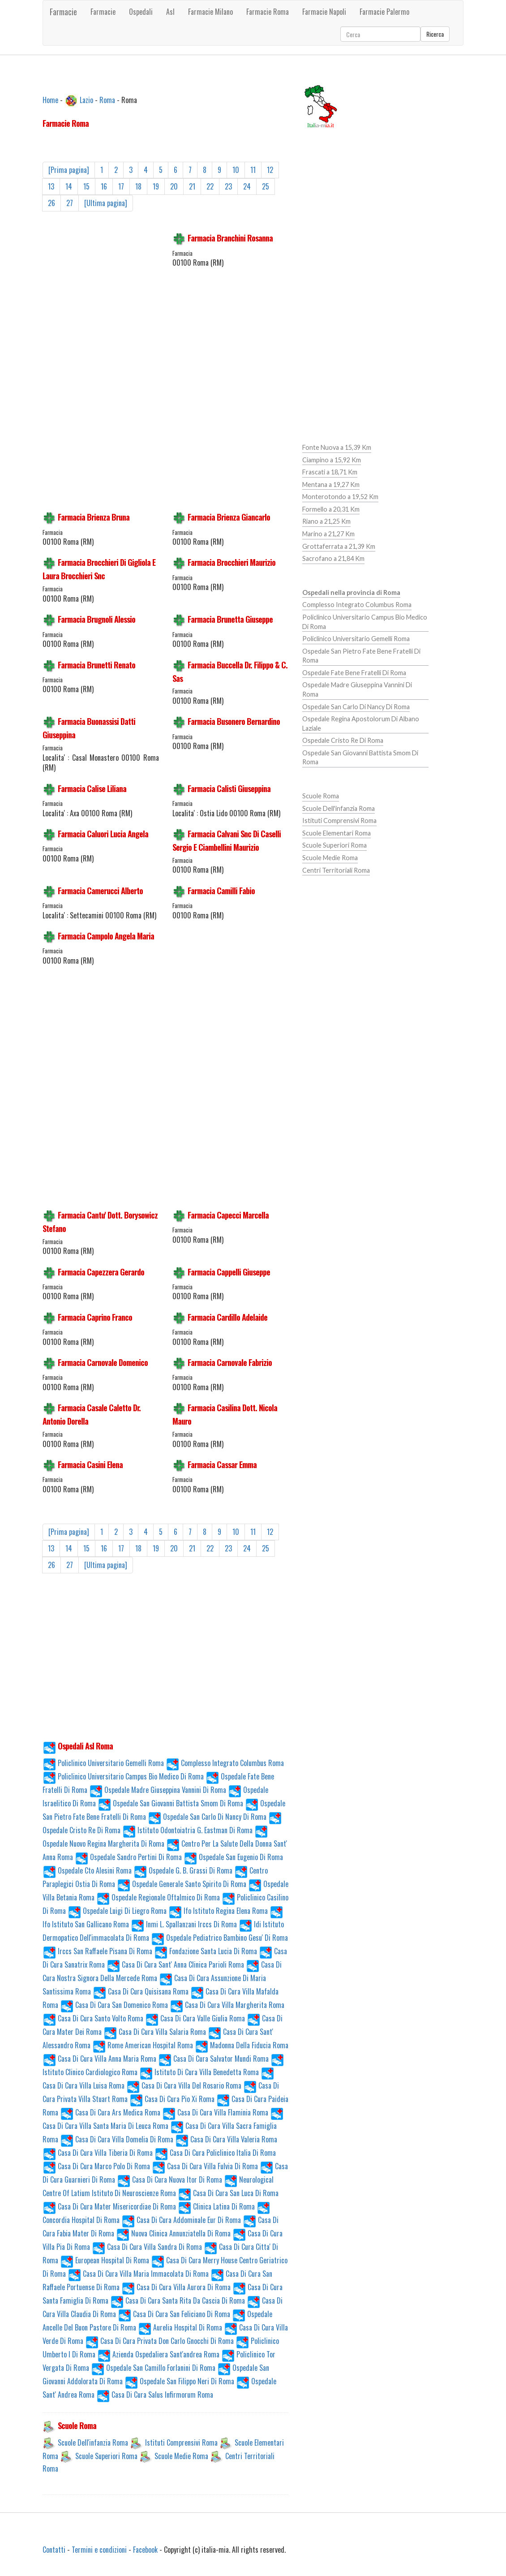 This screenshot has width=506, height=2576. Describe the element at coordinates (216, 2206) in the screenshot. I see `Clinica Latina Di Roma` at that location.